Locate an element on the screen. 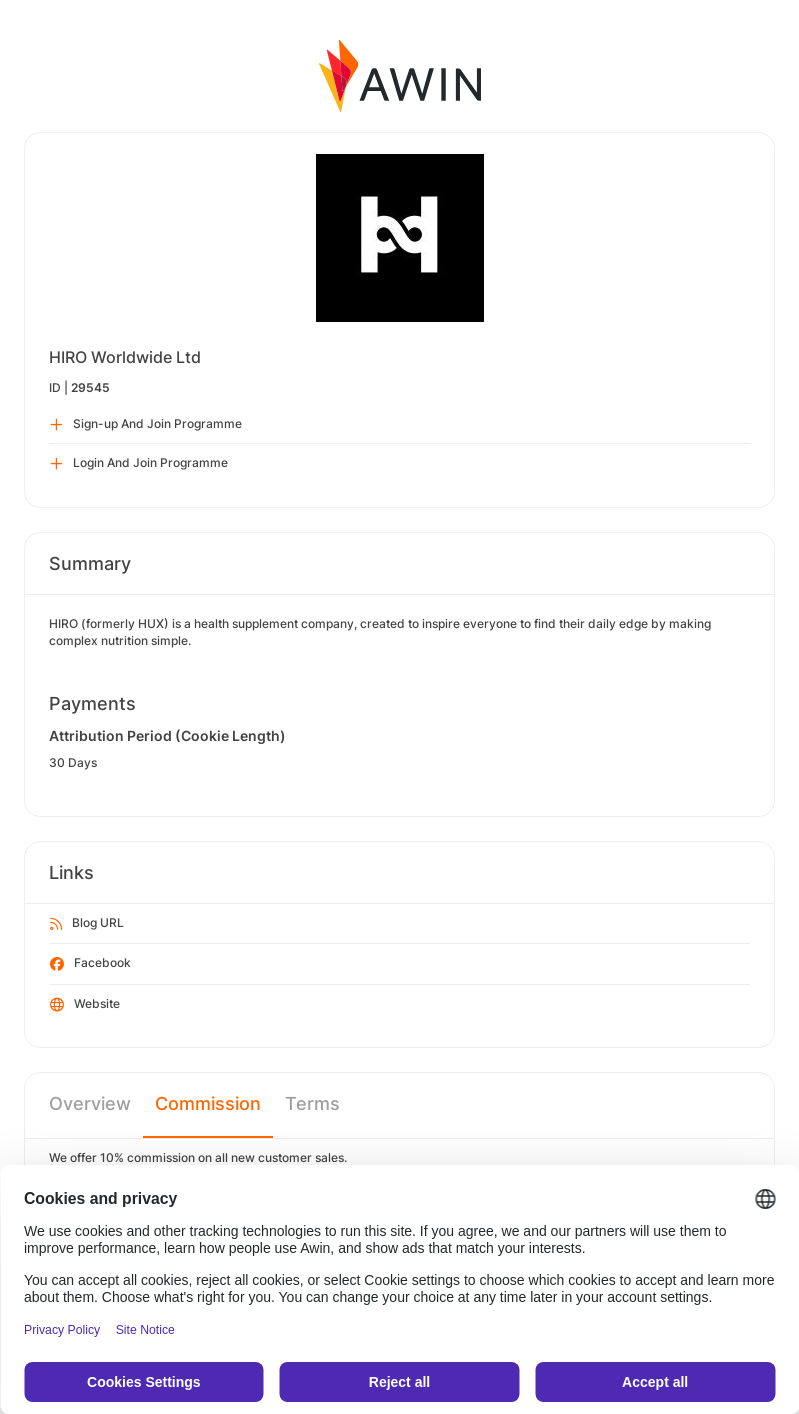 This screenshot has width=799, height=1414. Website is located at coordinates (85, 1005).